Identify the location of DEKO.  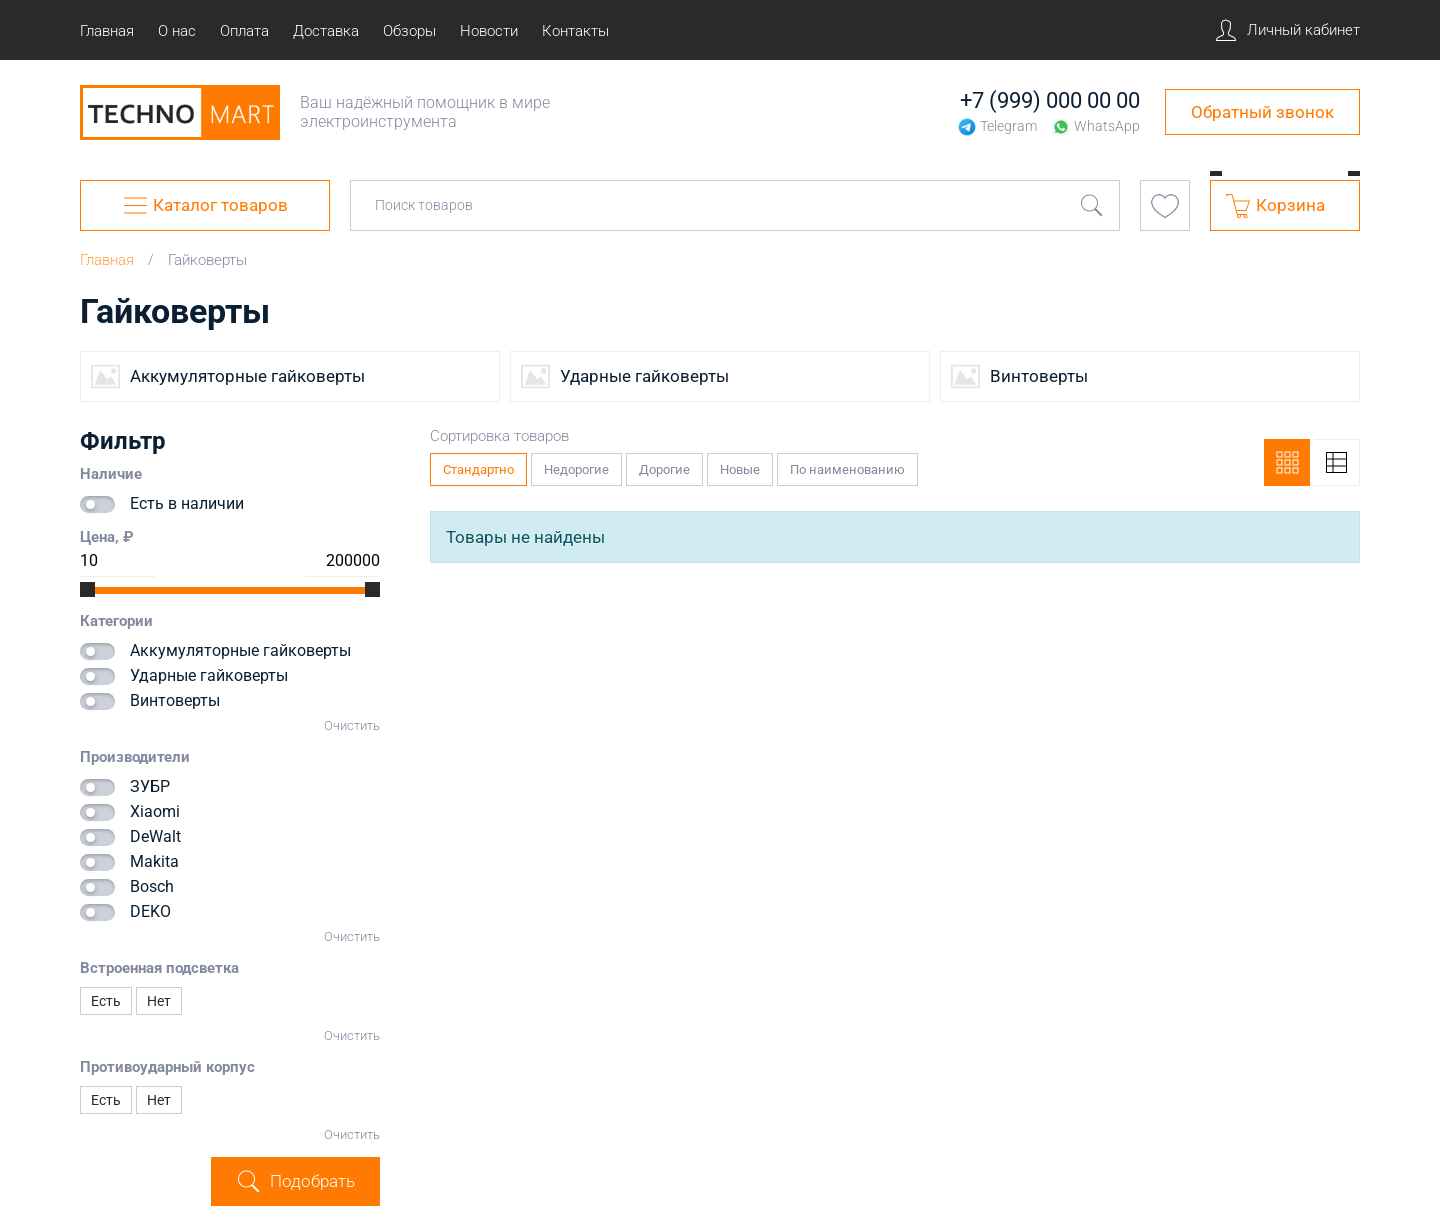
(150, 911).